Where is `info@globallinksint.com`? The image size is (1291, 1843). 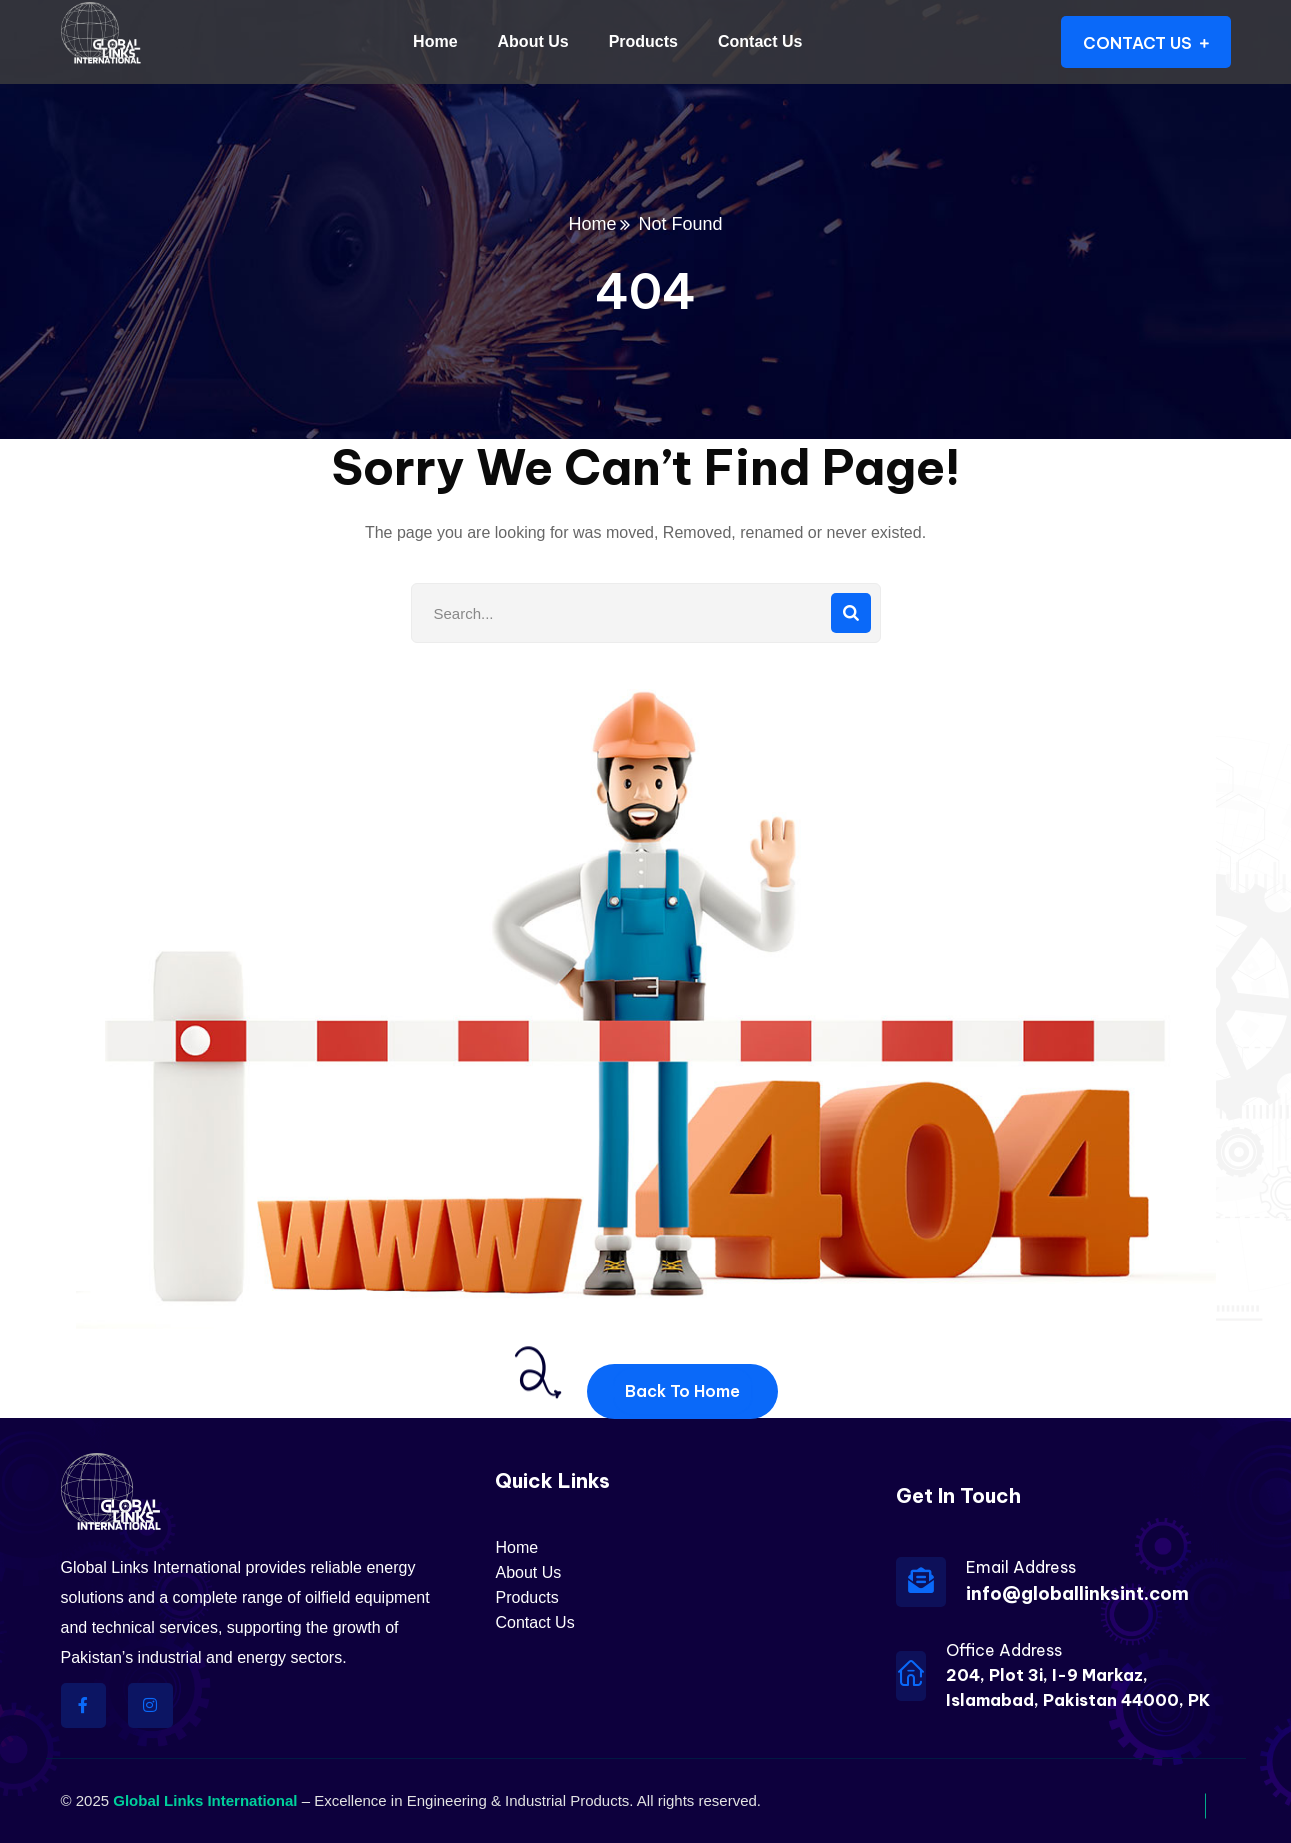
info@globallinksint.com is located at coordinates (1077, 1593).